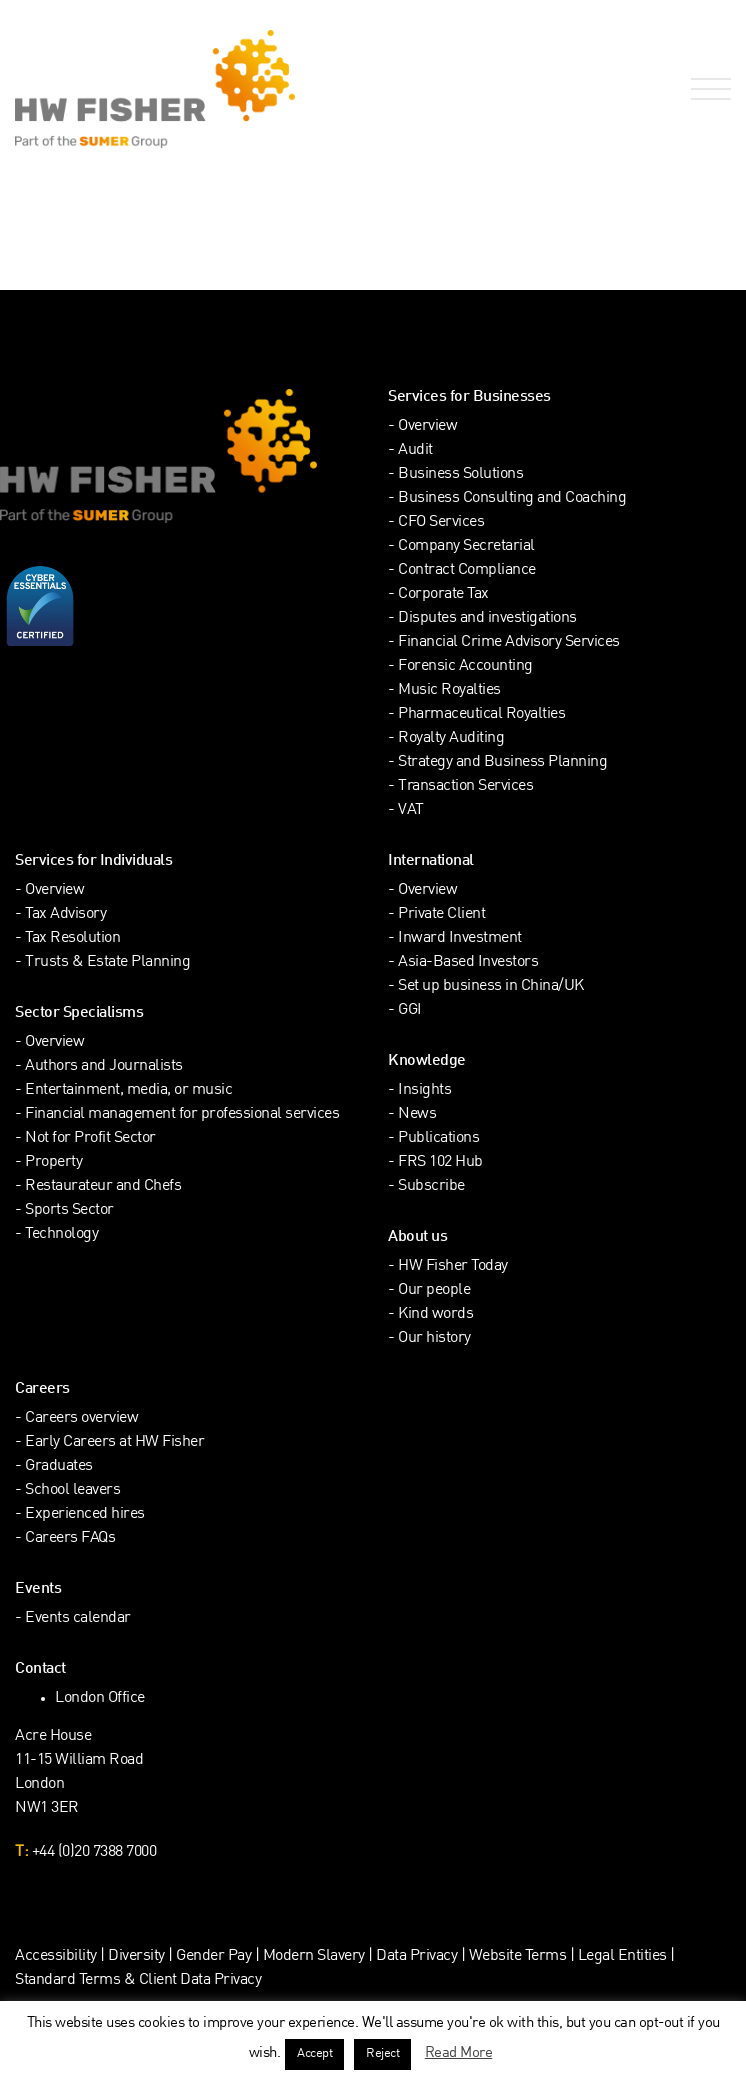 This screenshot has height=2087, width=746. What do you see at coordinates (213, 1956) in the screenshot?
I see `Gender Pay` at bounding box center [213, 1956].